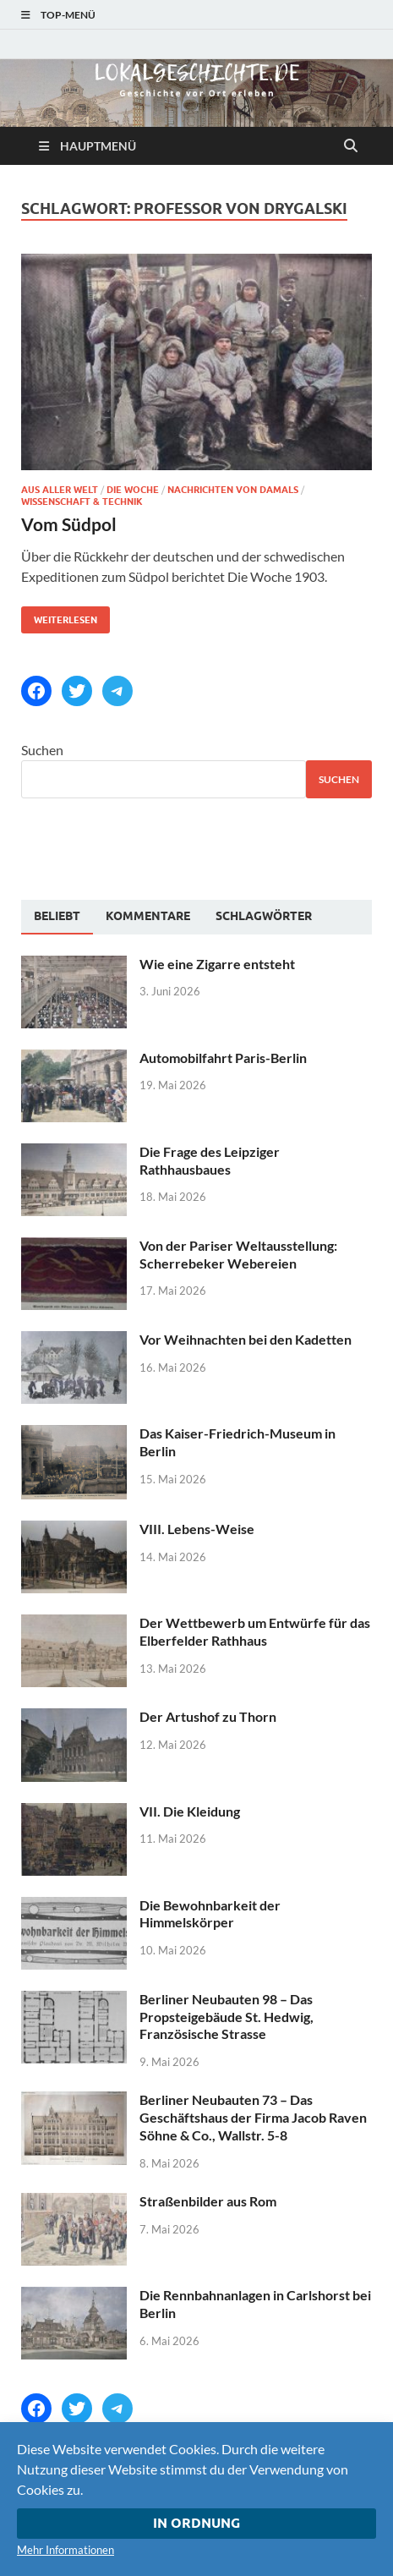  I want to click on Vor Weihnachten bei den Kadetten, so click(245, 1339).